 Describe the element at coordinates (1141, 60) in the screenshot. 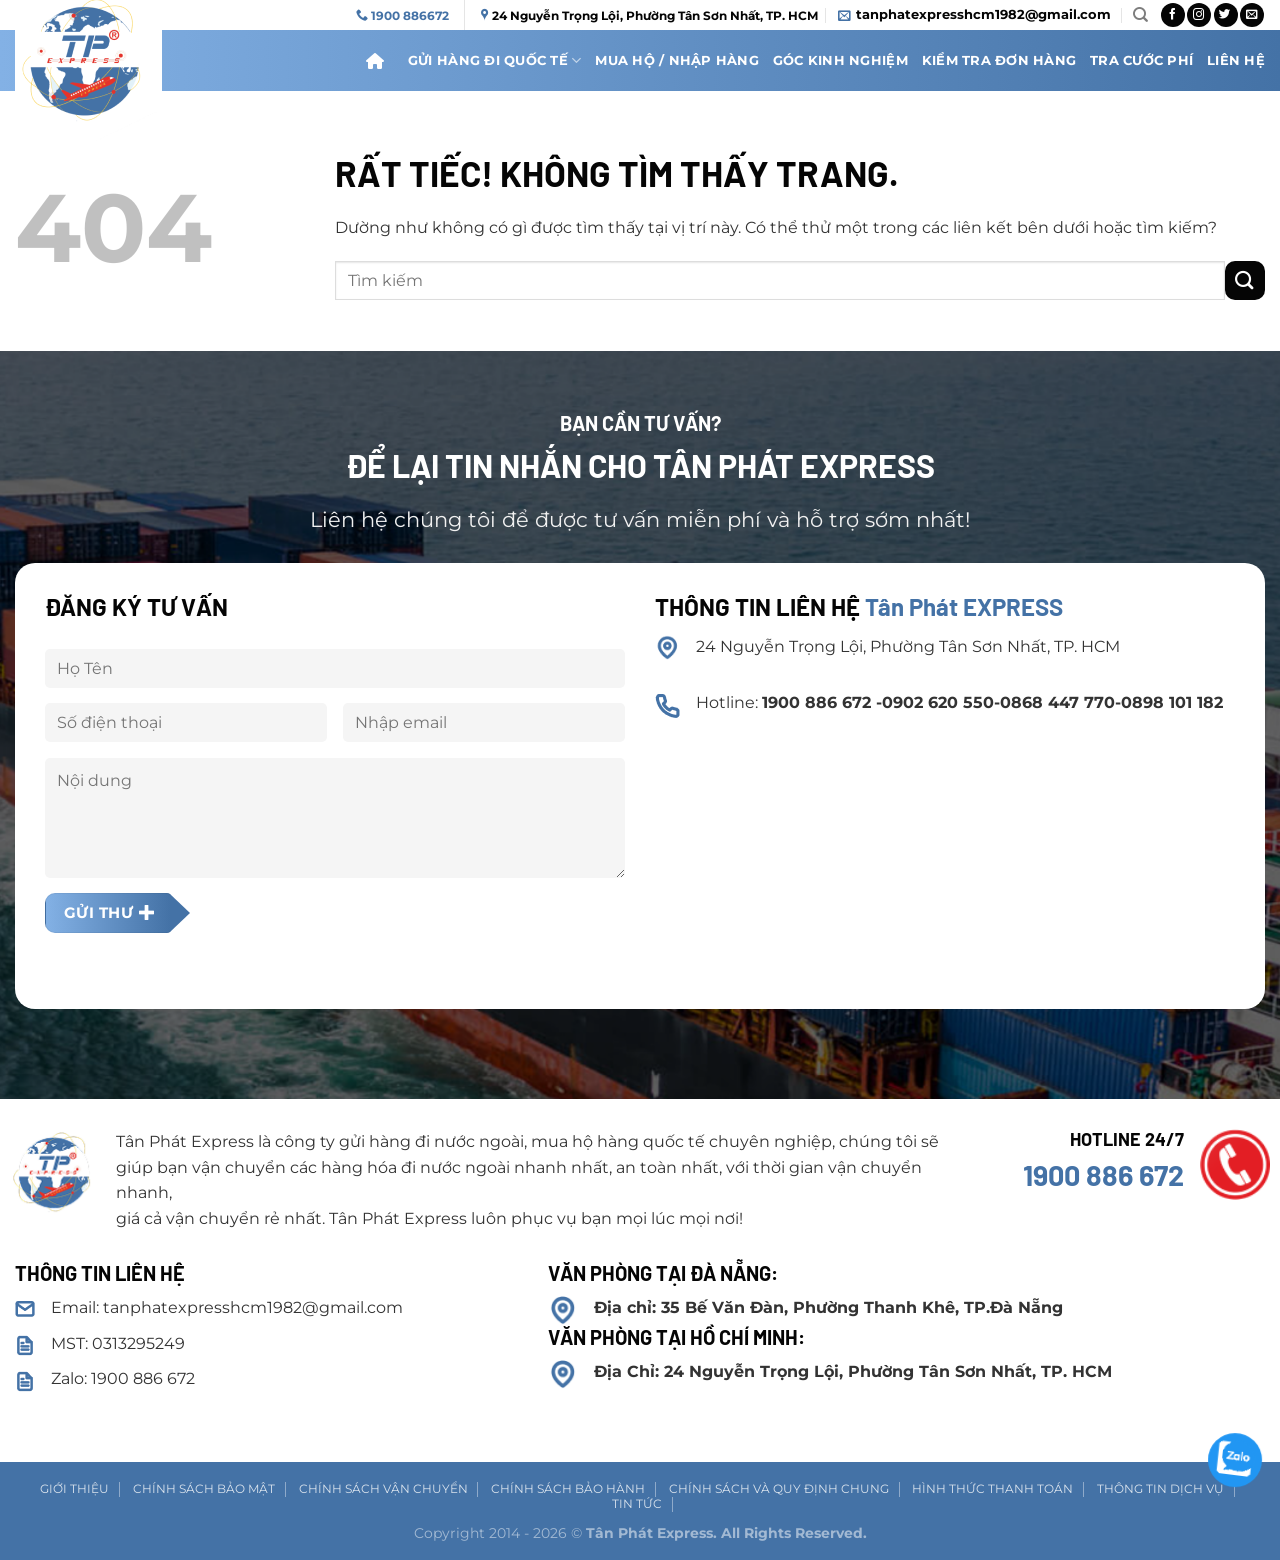

I see `Tra cước phí` at that location.